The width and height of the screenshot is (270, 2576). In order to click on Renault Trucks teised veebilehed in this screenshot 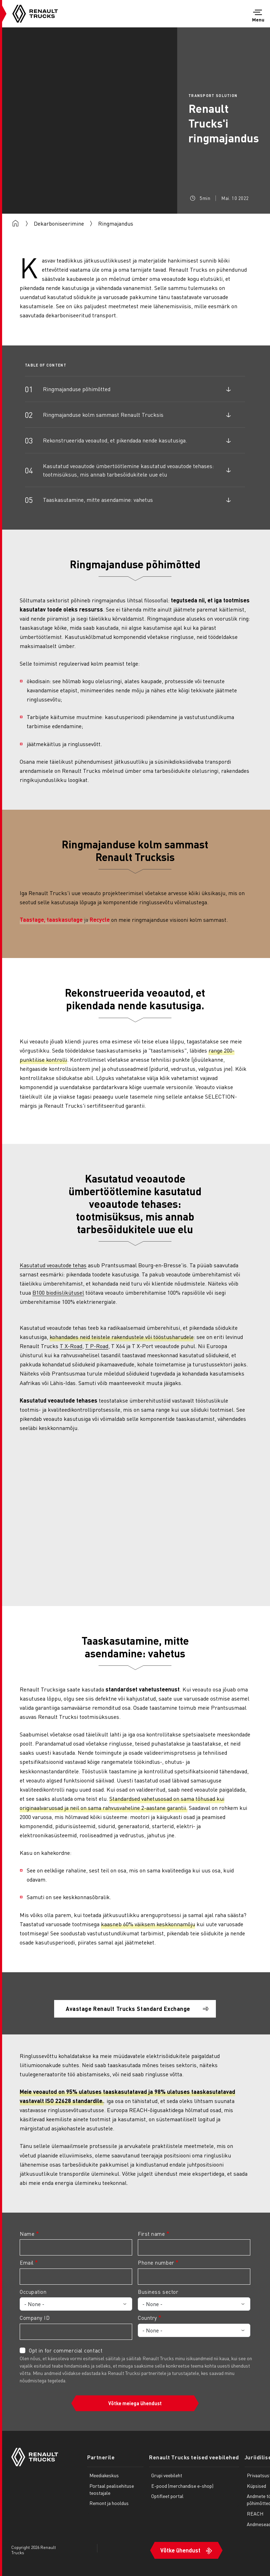, I will do `click(194, 2457)`.